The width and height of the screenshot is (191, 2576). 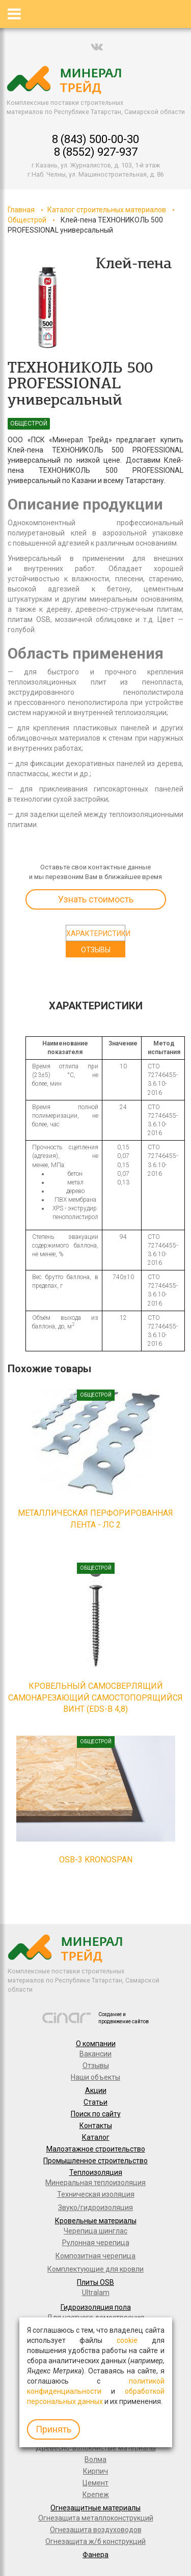 What do you see at coordinates (96, 2292) in the screenshot?
I see `Ultralam` at bounding box center [96, 2292].